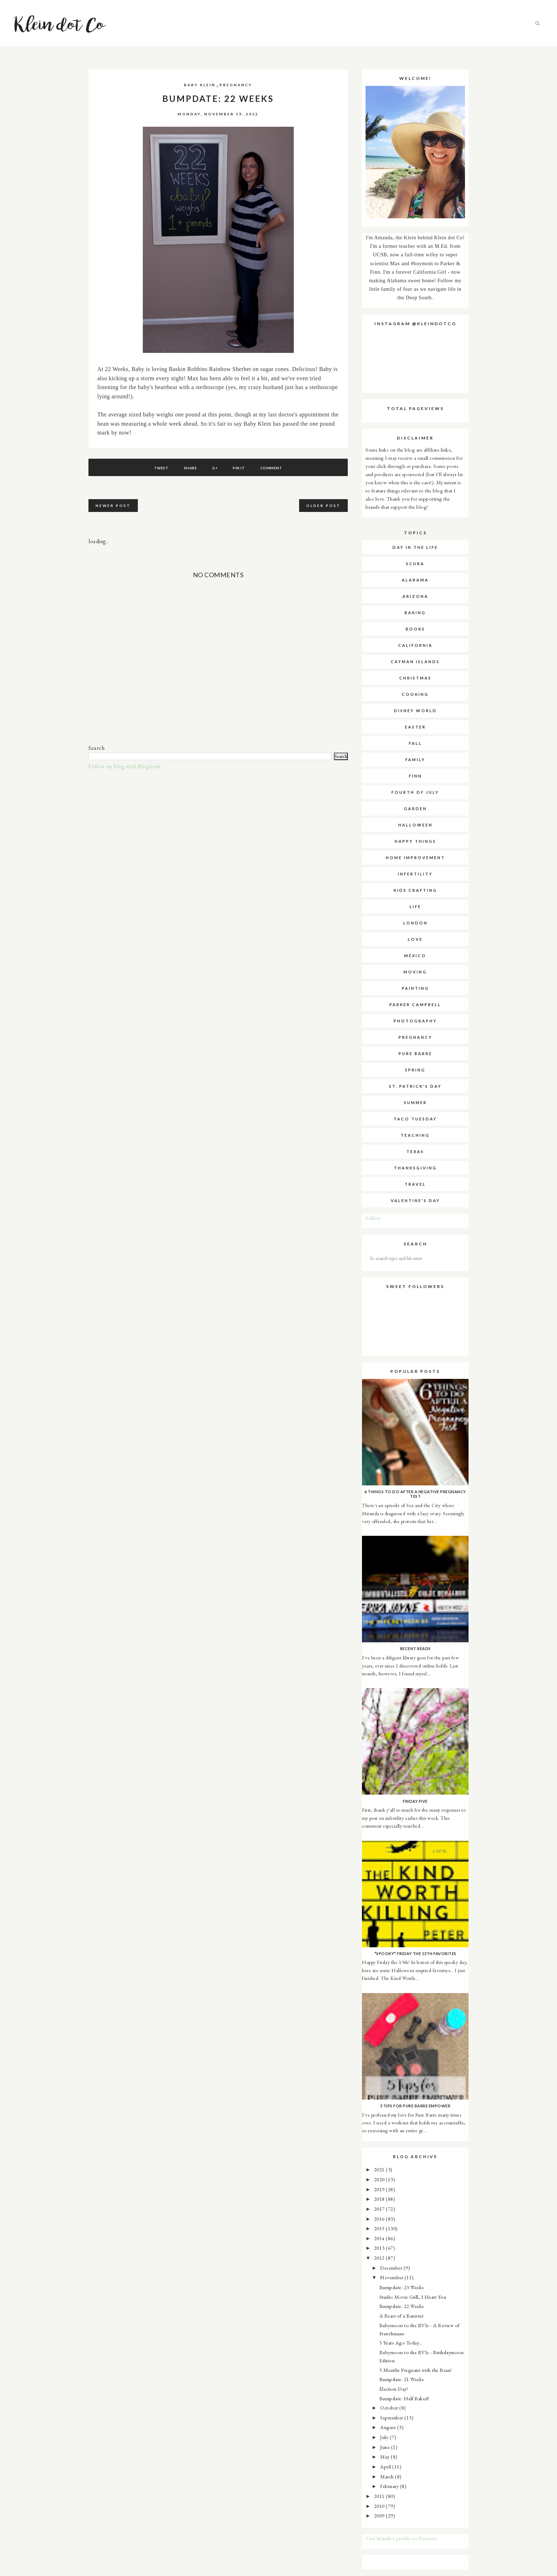  What do you see at coordinates (415, 825) in the screenshot?
I see `halloween` at bounding box center [415, 825].